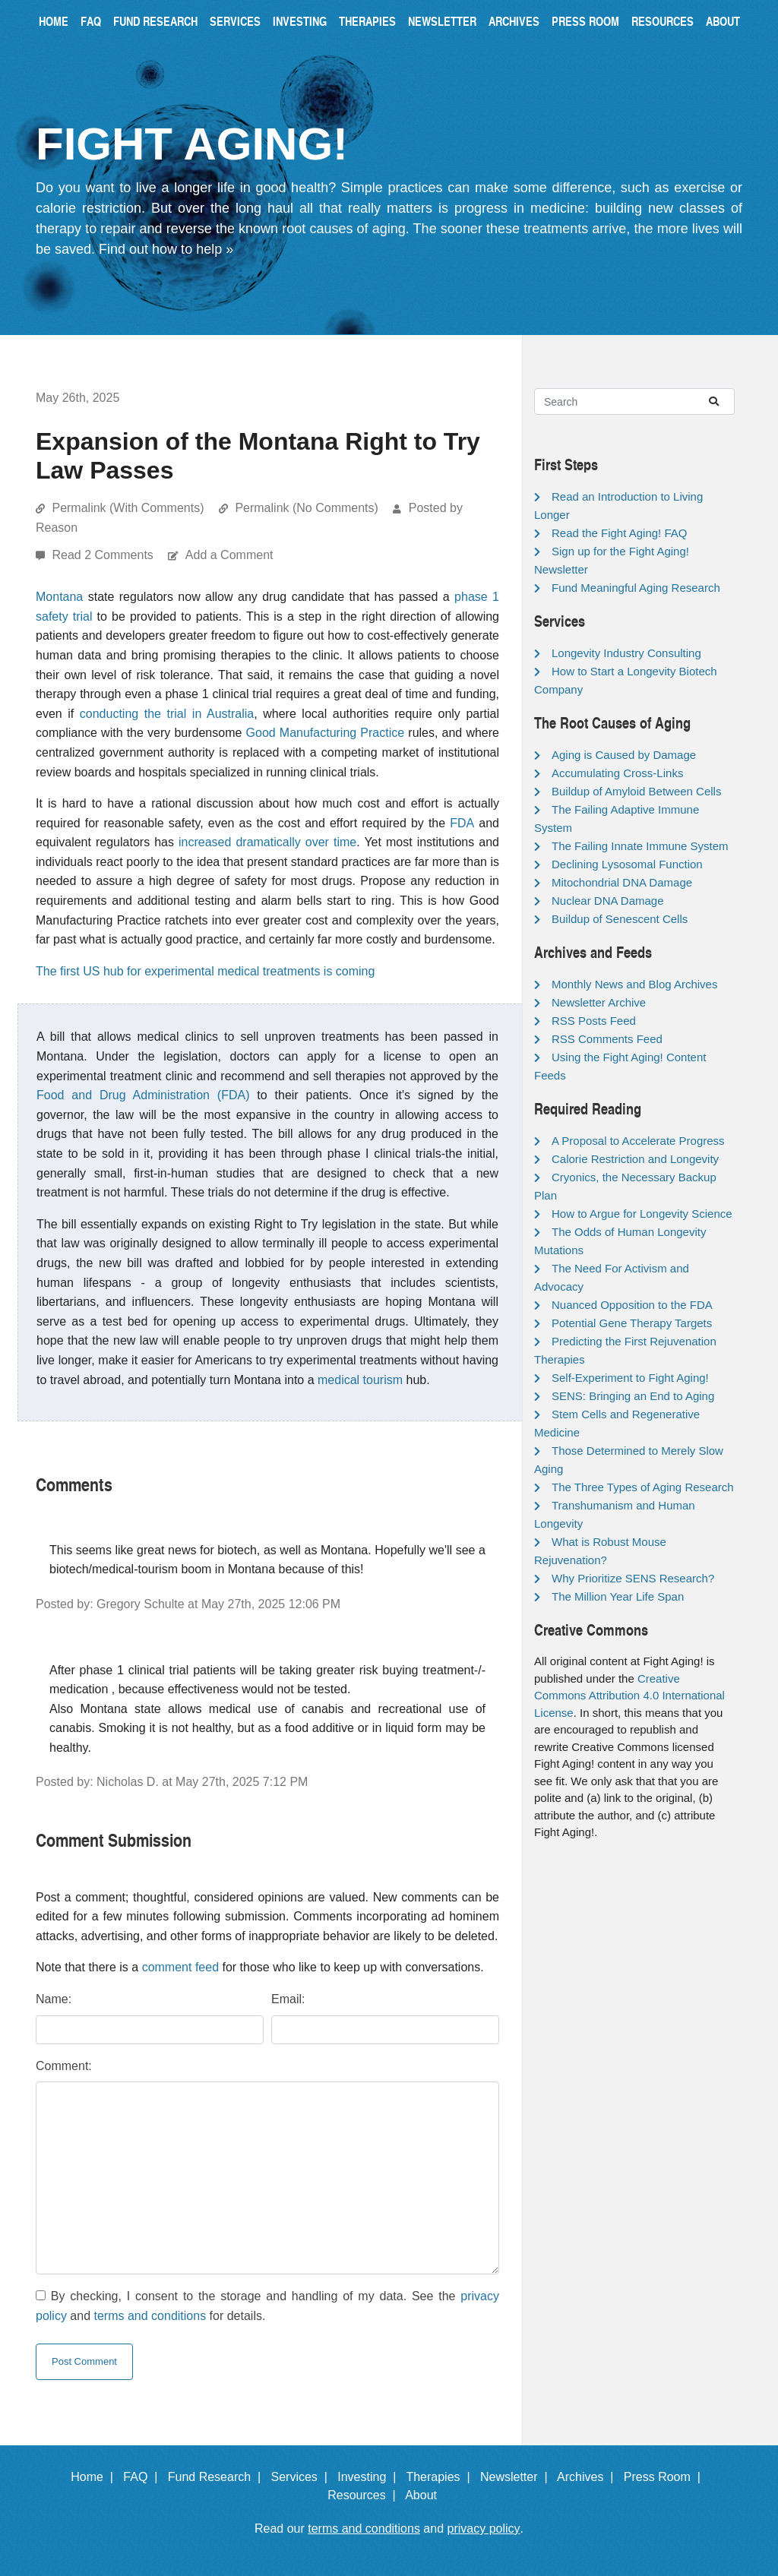 The width and height of the screenshot is (778, 2576). I want to click on Nuclear DNA Damage, so click(608, 900).